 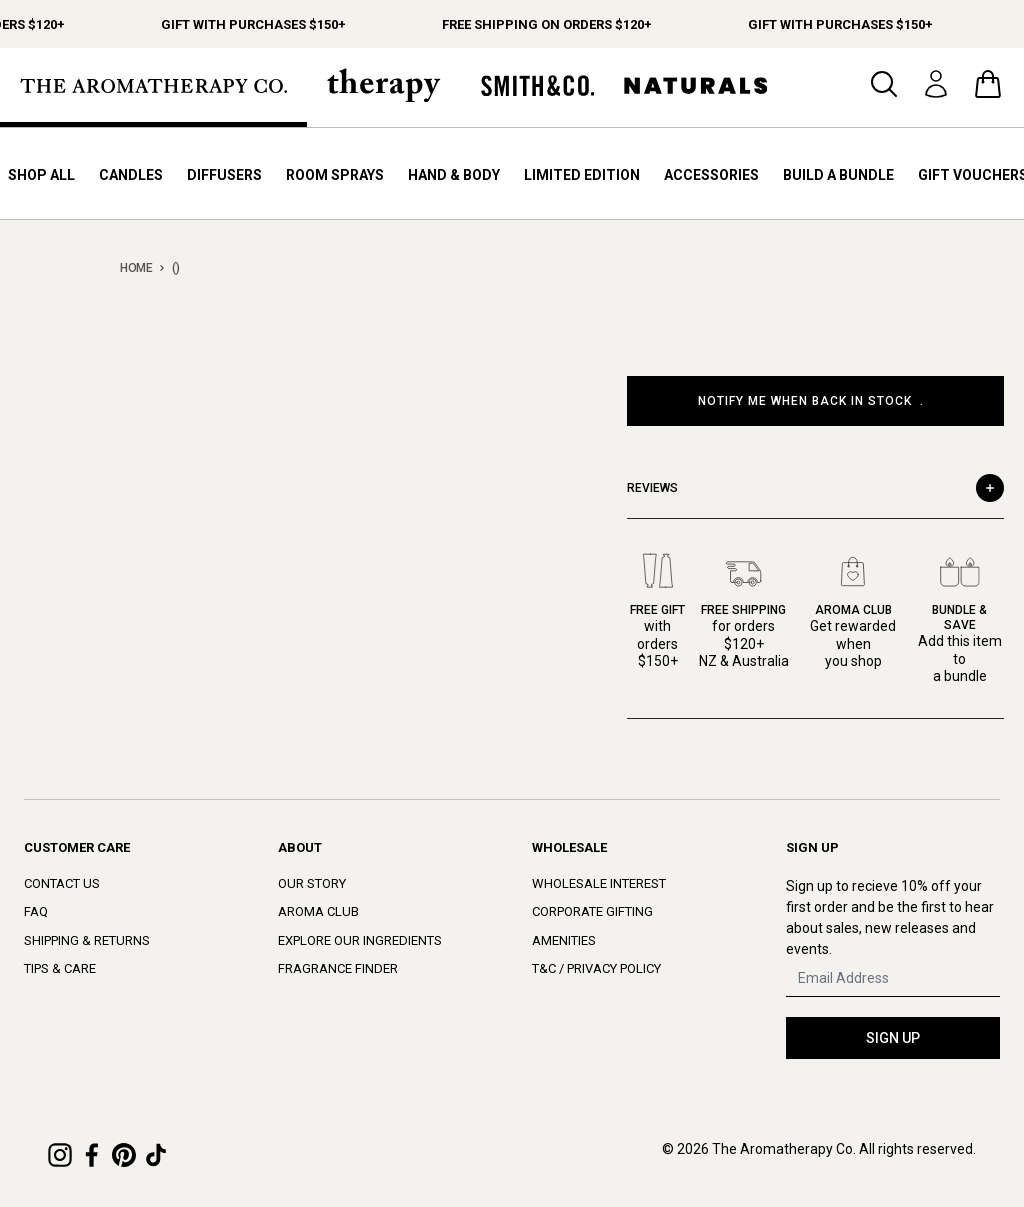 I want to click on [Facebook], so click(x=92, y=1155).